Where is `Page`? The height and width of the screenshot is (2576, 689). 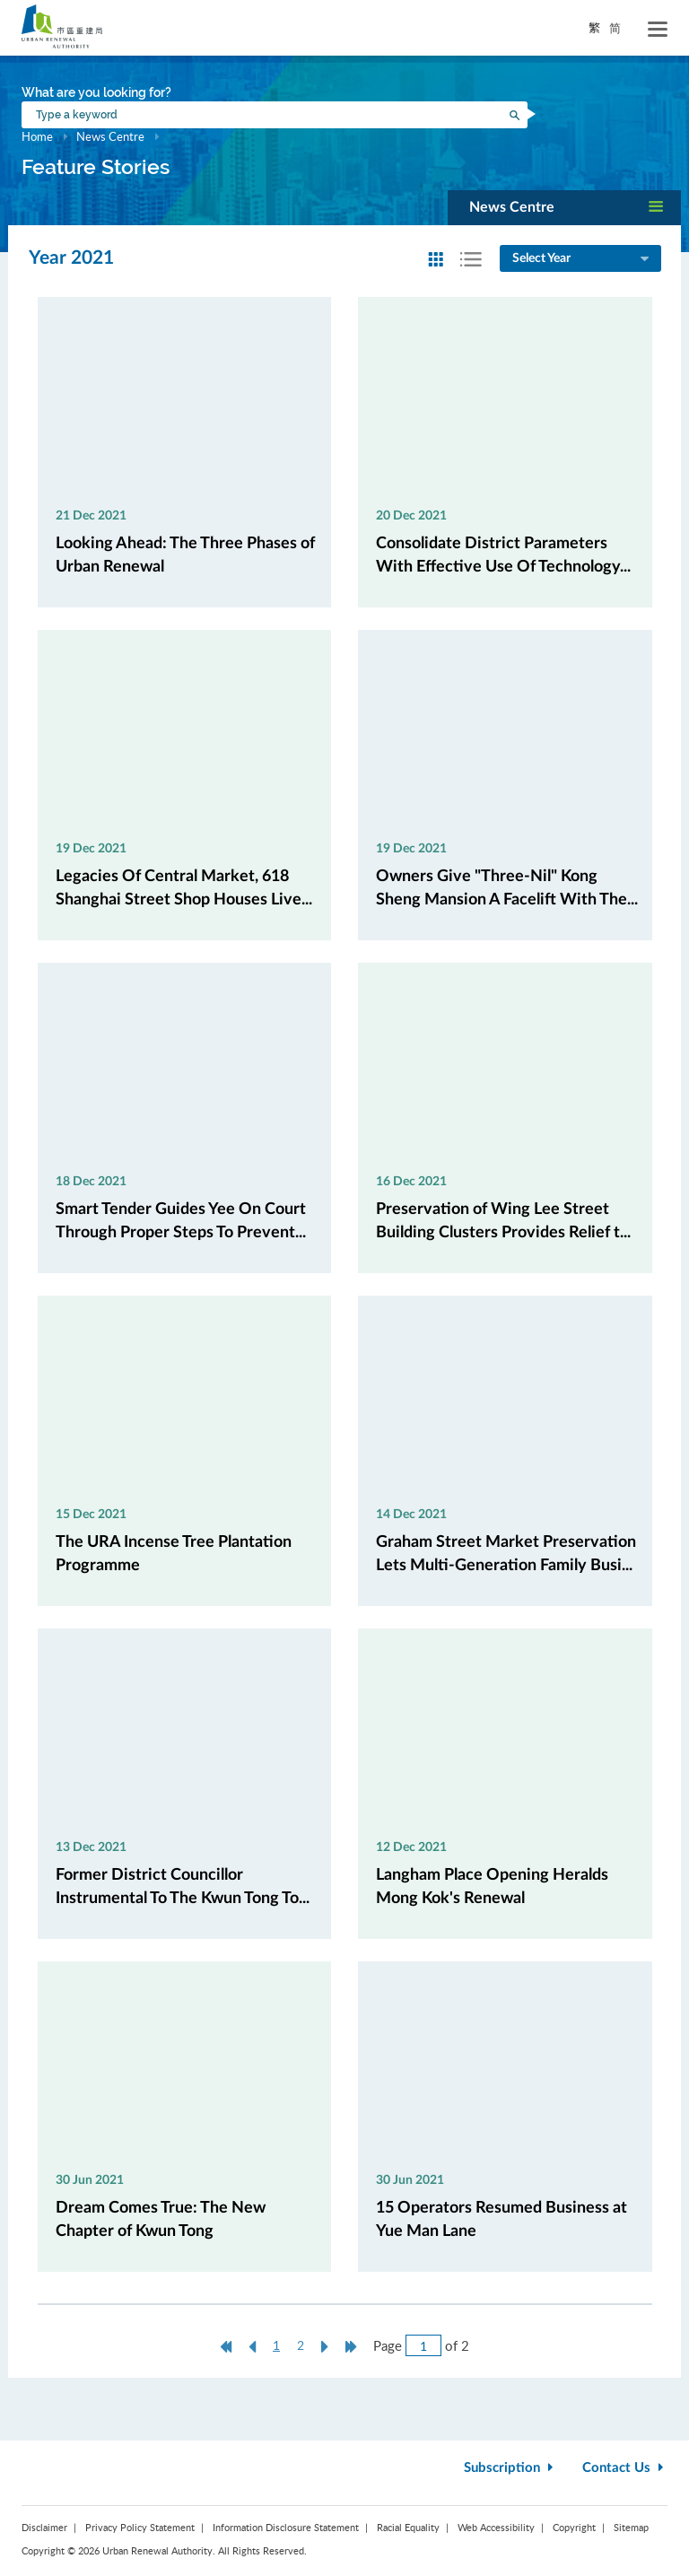 Page is located at coordinates (387, 2345).